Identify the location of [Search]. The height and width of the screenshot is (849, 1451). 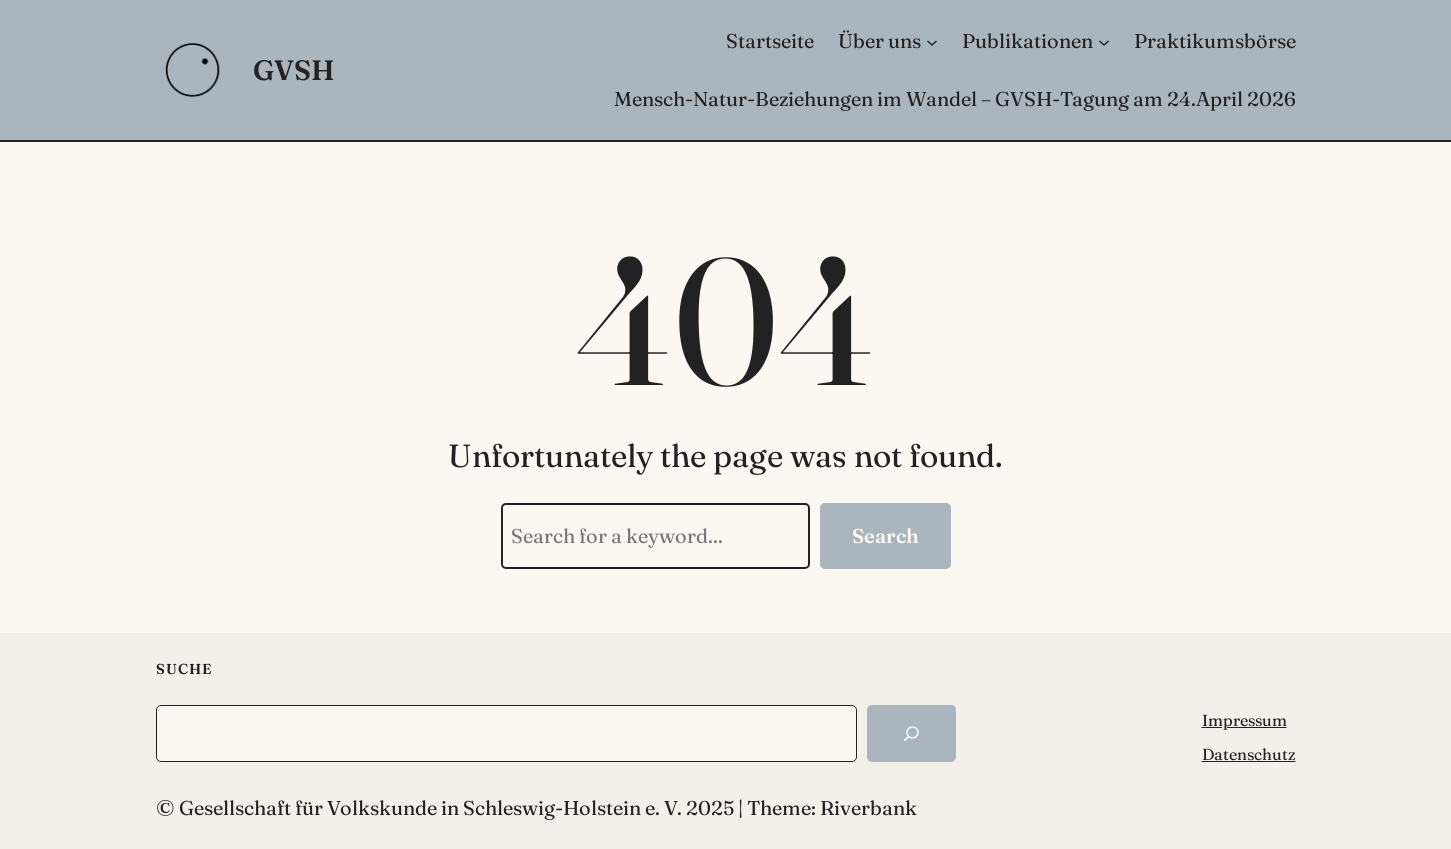
(911, 733).